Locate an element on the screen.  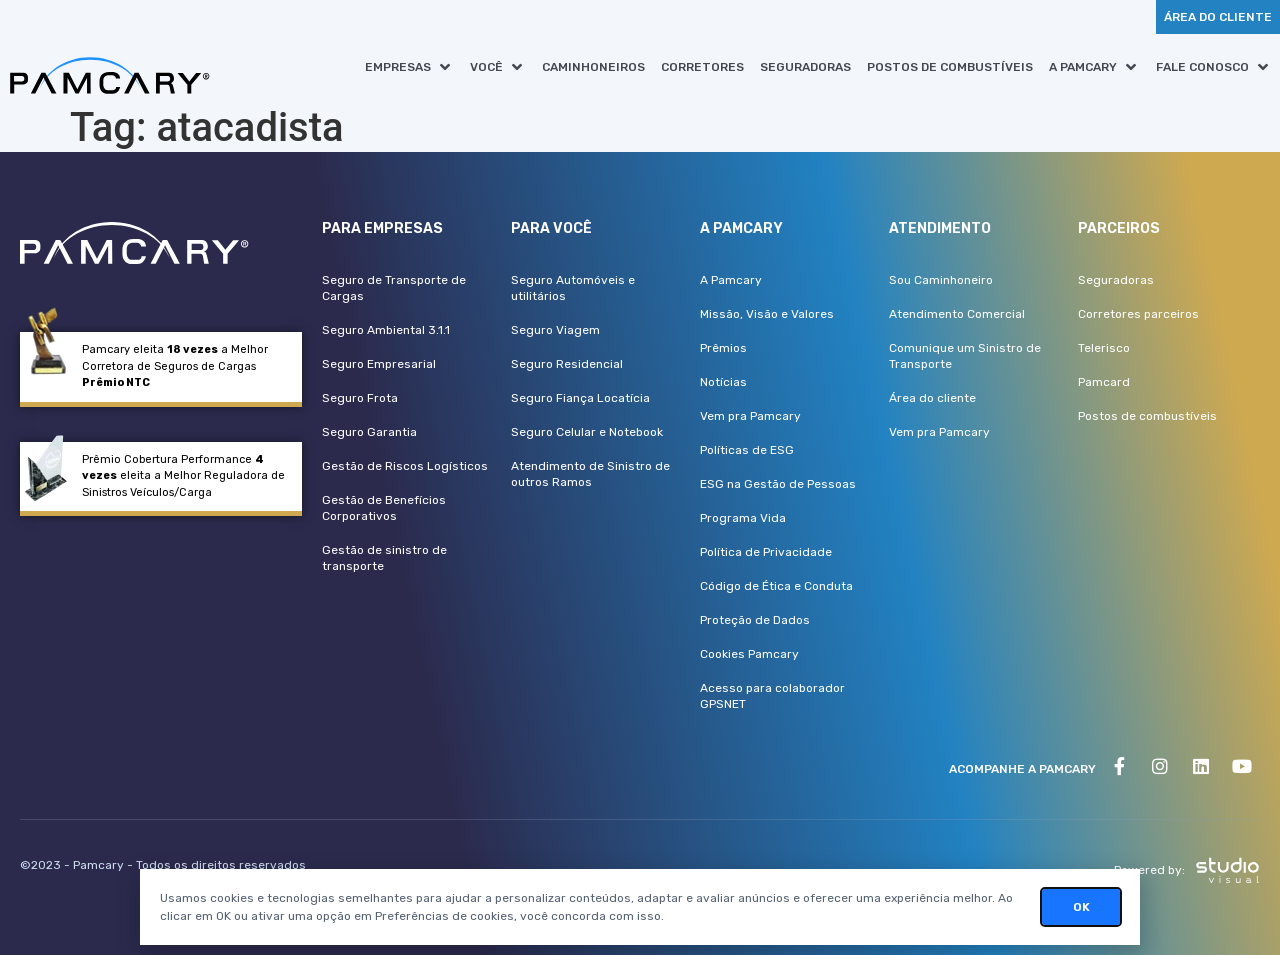
Seguro de Transporte de Cargas is located at coordinates (394, 288).